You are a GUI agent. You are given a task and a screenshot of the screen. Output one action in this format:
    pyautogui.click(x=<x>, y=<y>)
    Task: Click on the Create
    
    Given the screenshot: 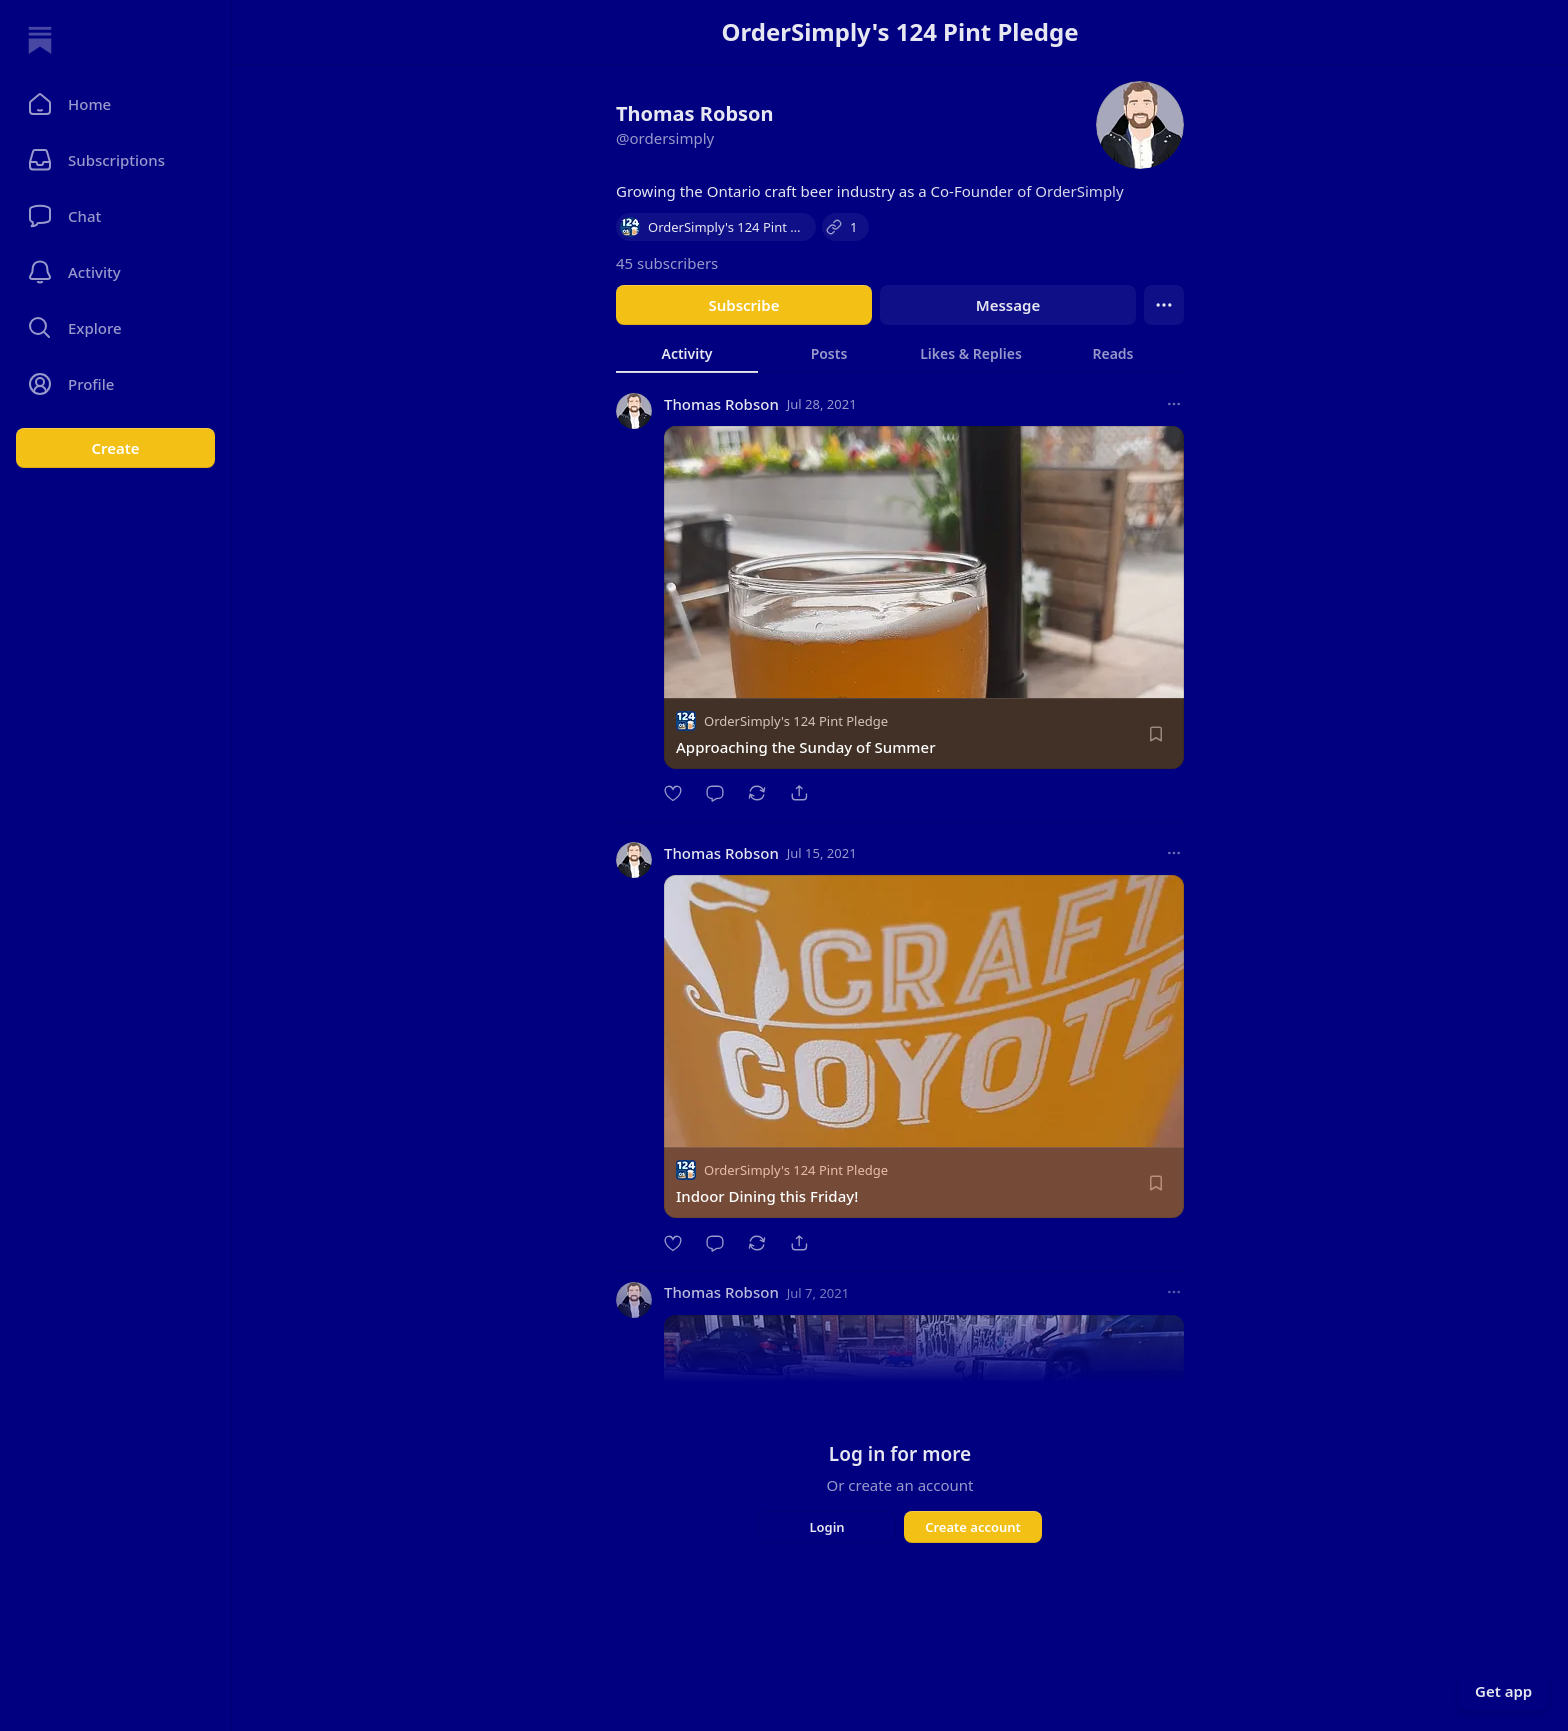 What is the action you would take?
    pyautogui.click(x=115, y=448)
    